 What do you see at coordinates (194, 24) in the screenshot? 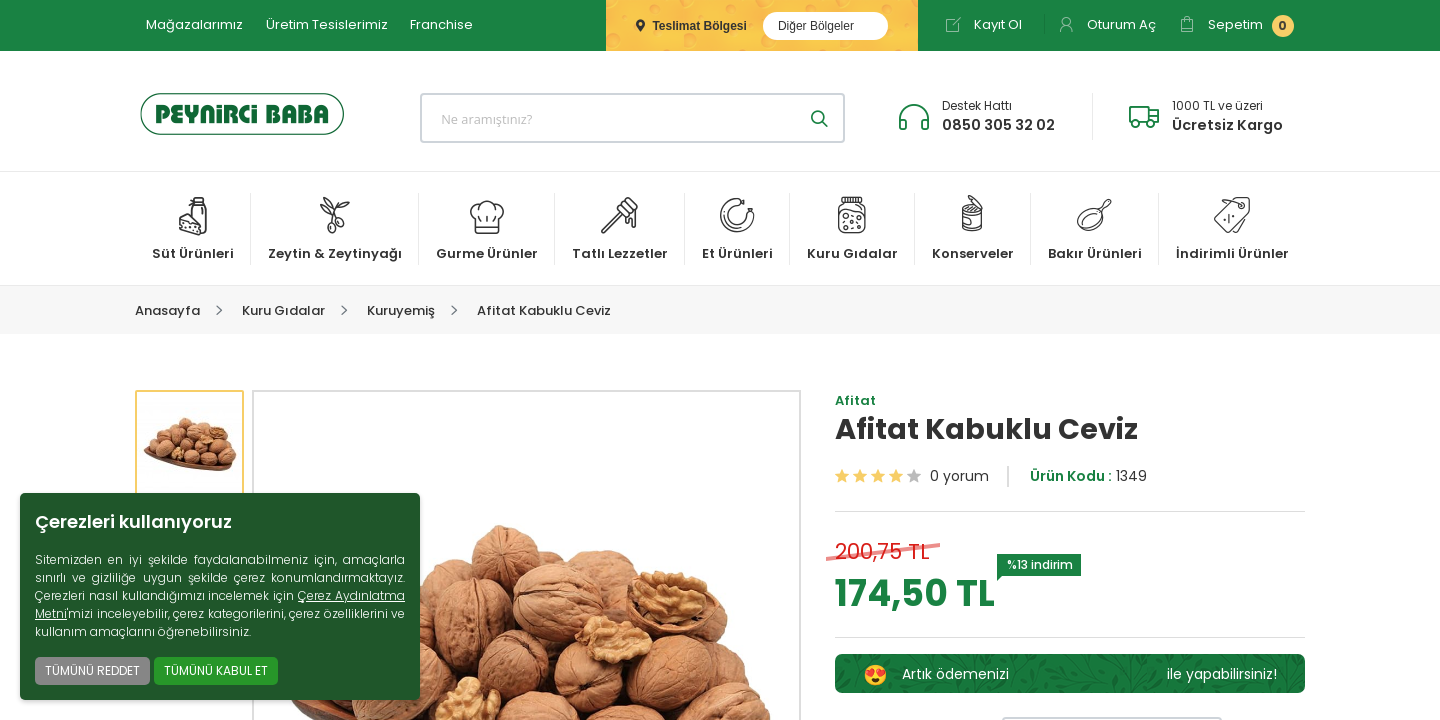
I see `Mağazalarımız` at bounding box center [194, 24].